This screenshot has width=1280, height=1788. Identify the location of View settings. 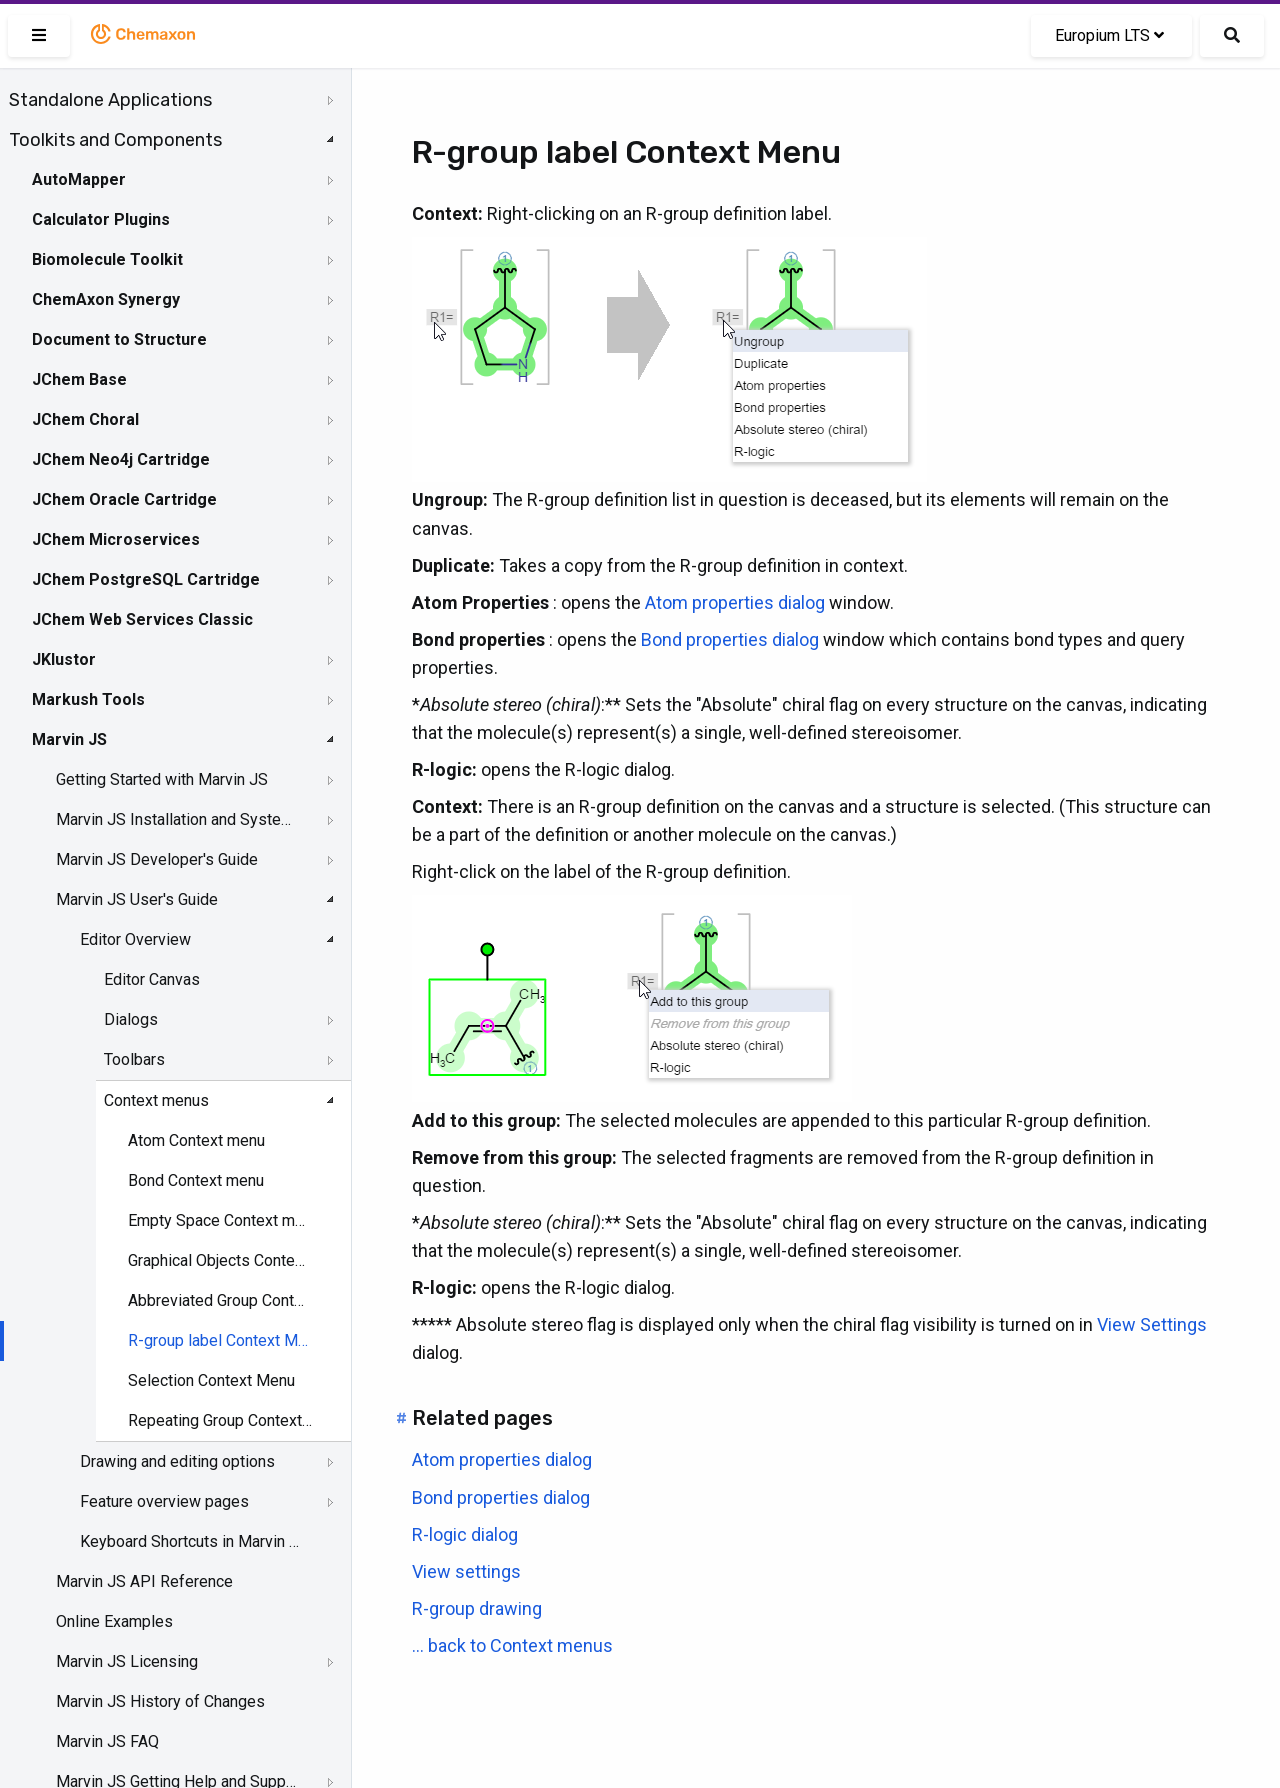
(466, 1571).